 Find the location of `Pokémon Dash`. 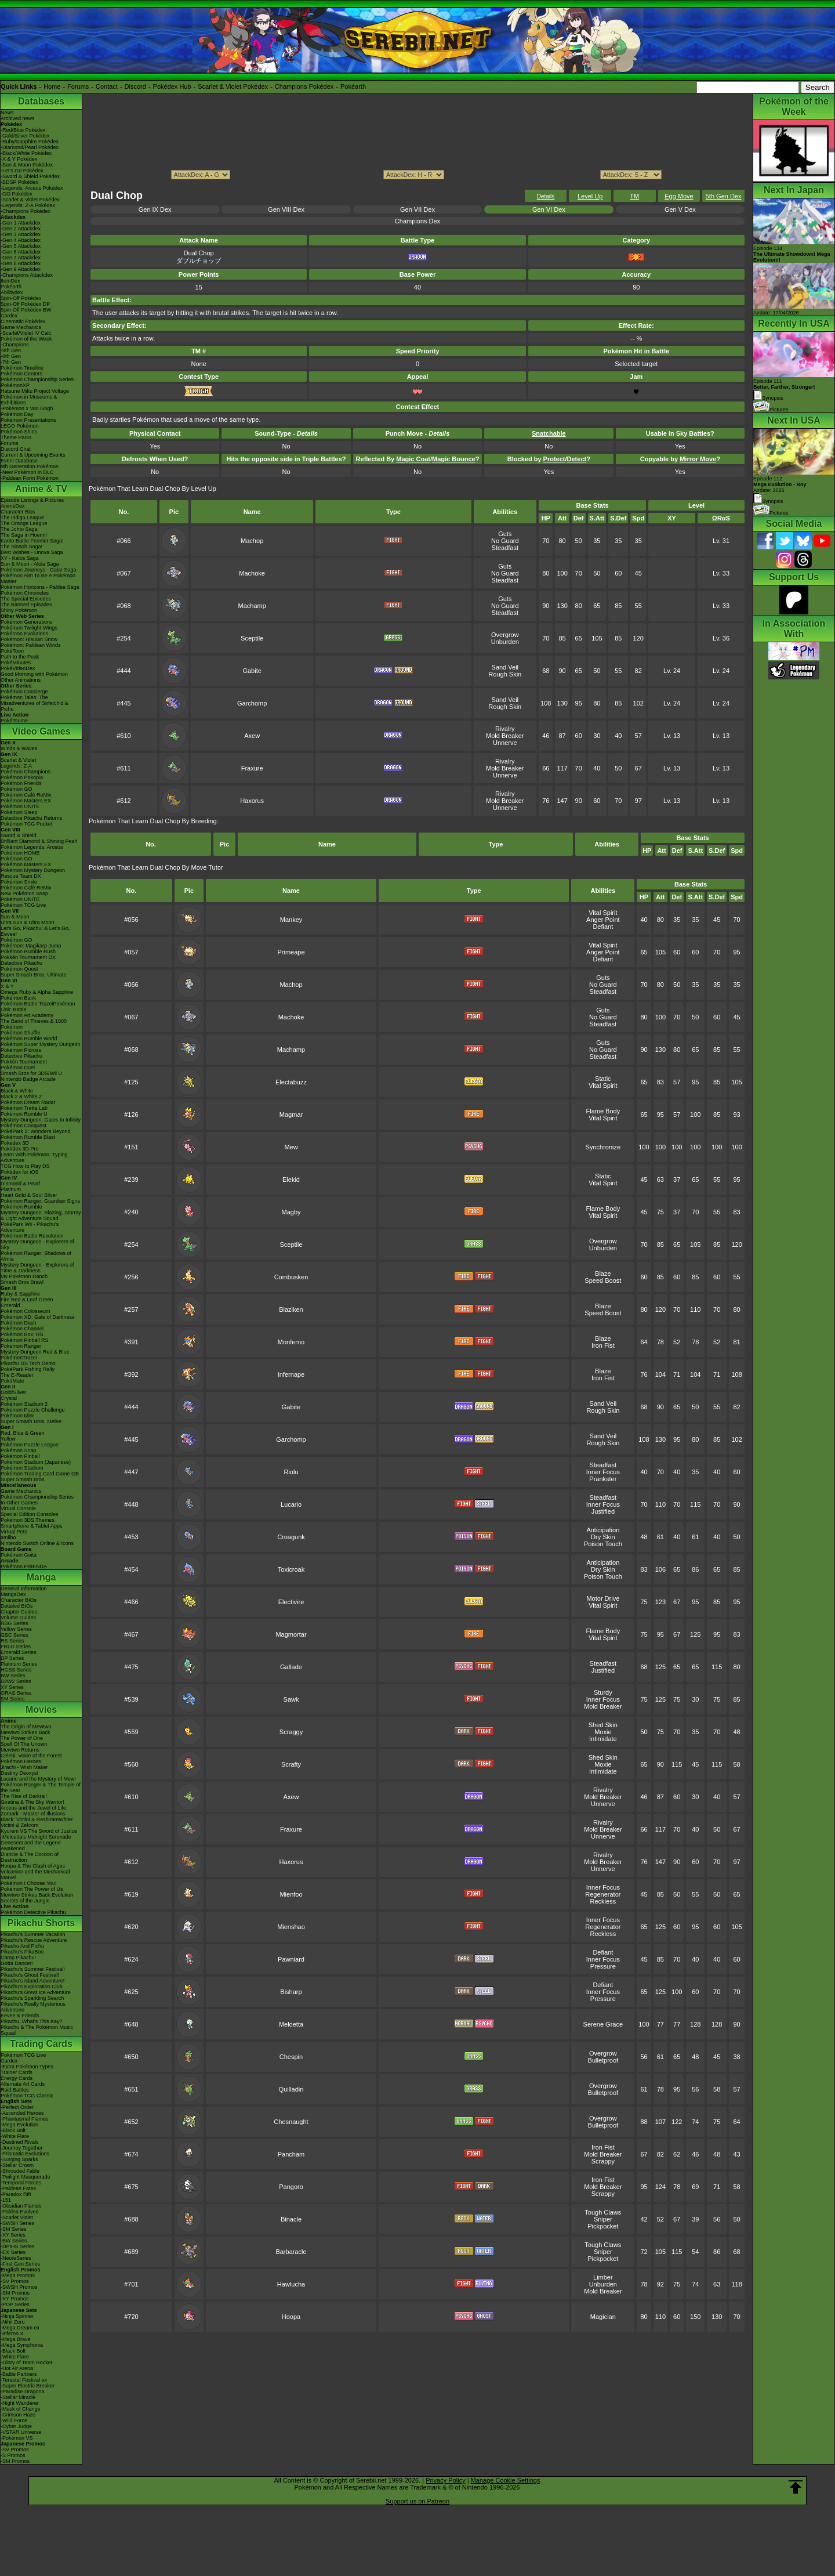

Pokémon Dash is located at coordinates (19, 1323).